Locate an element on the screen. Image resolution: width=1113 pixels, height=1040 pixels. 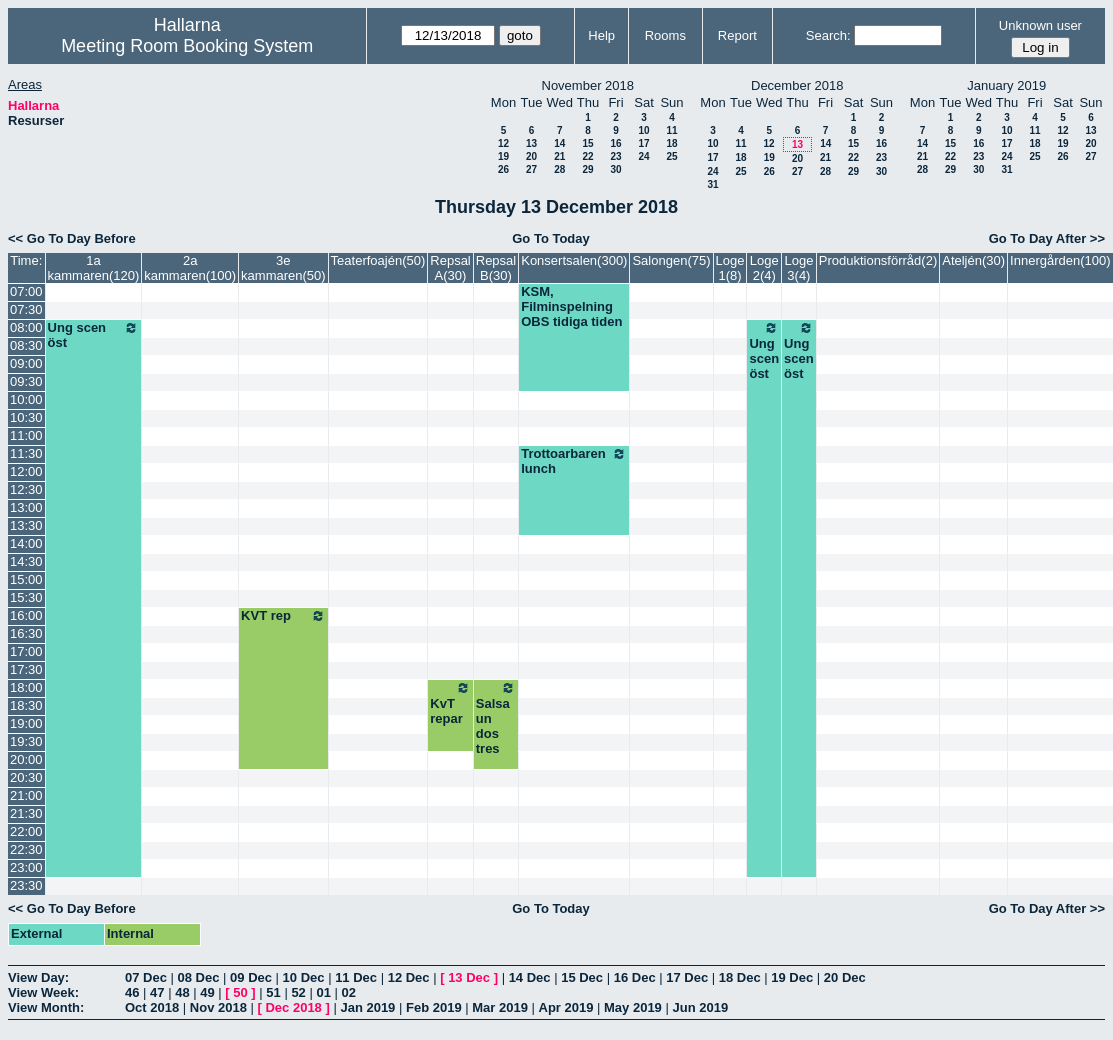
17:30 is located at coordinates (26, 669).